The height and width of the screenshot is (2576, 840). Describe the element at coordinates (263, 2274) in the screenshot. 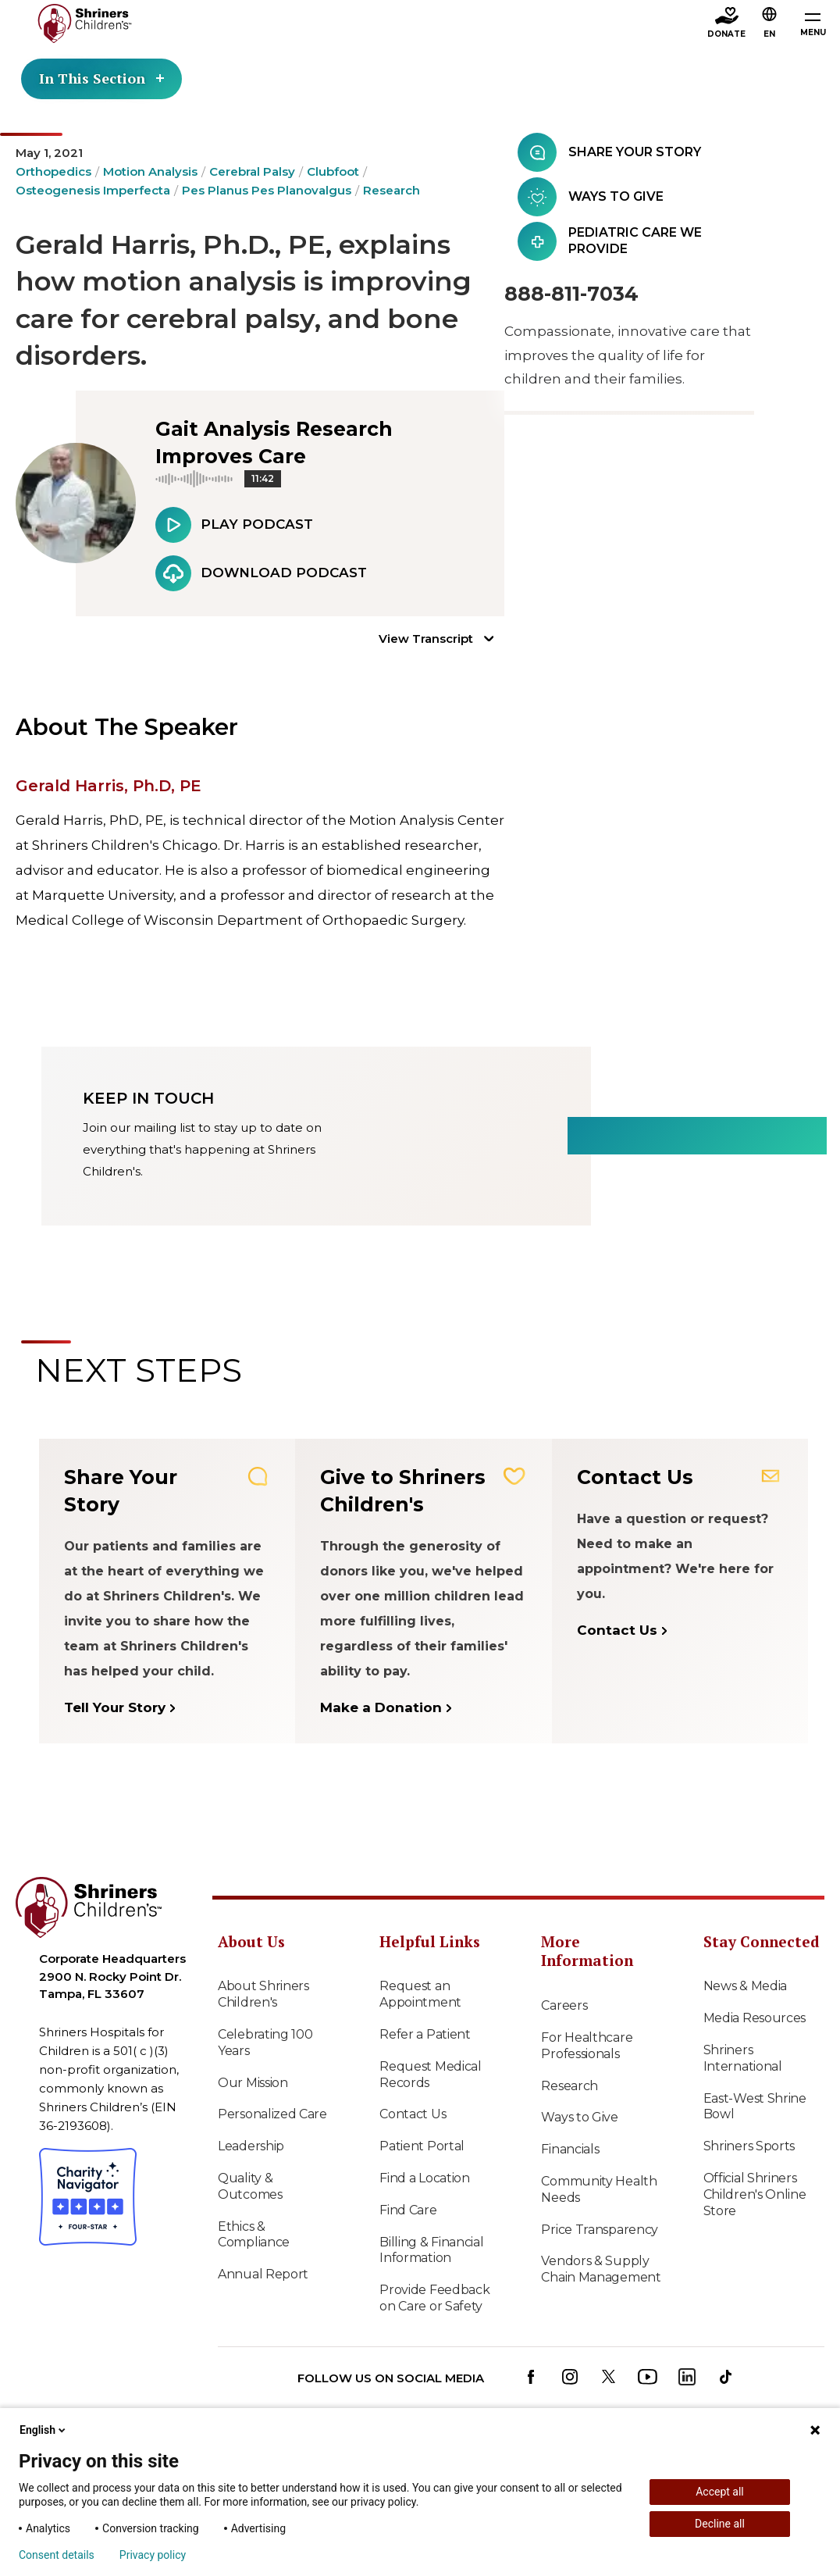

I see `Annual Report` at that location.